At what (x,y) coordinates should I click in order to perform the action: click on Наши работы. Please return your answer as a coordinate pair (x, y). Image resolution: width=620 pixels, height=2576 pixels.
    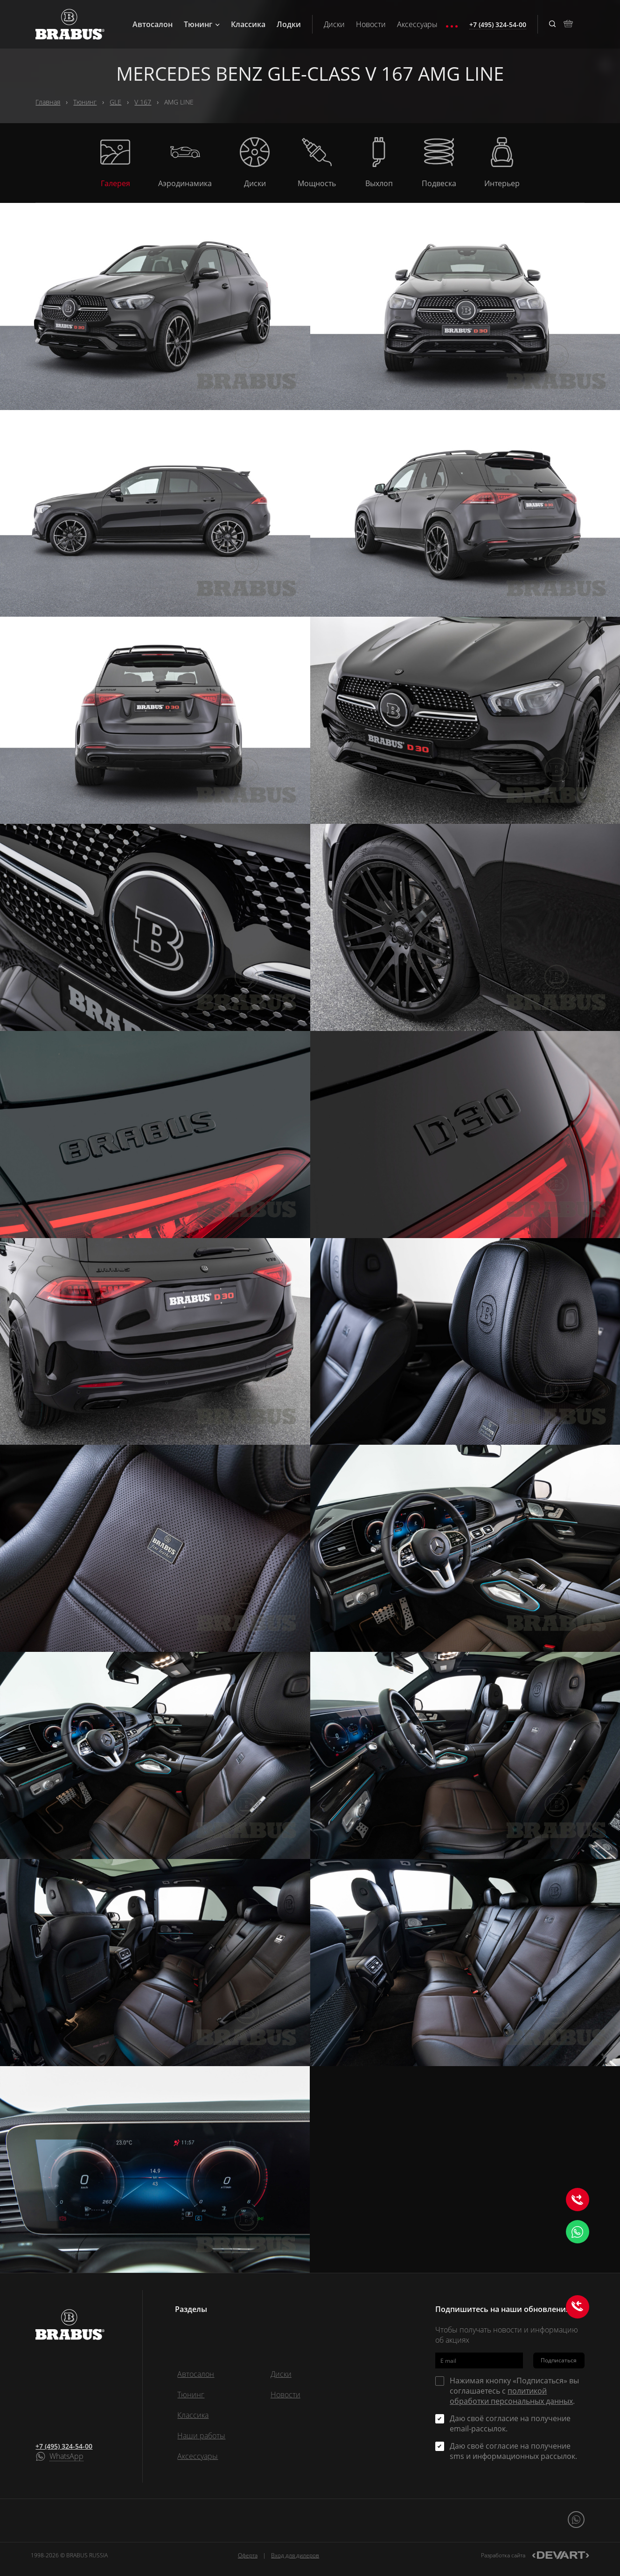
    Looking at the image, I should click on (201, 2435).